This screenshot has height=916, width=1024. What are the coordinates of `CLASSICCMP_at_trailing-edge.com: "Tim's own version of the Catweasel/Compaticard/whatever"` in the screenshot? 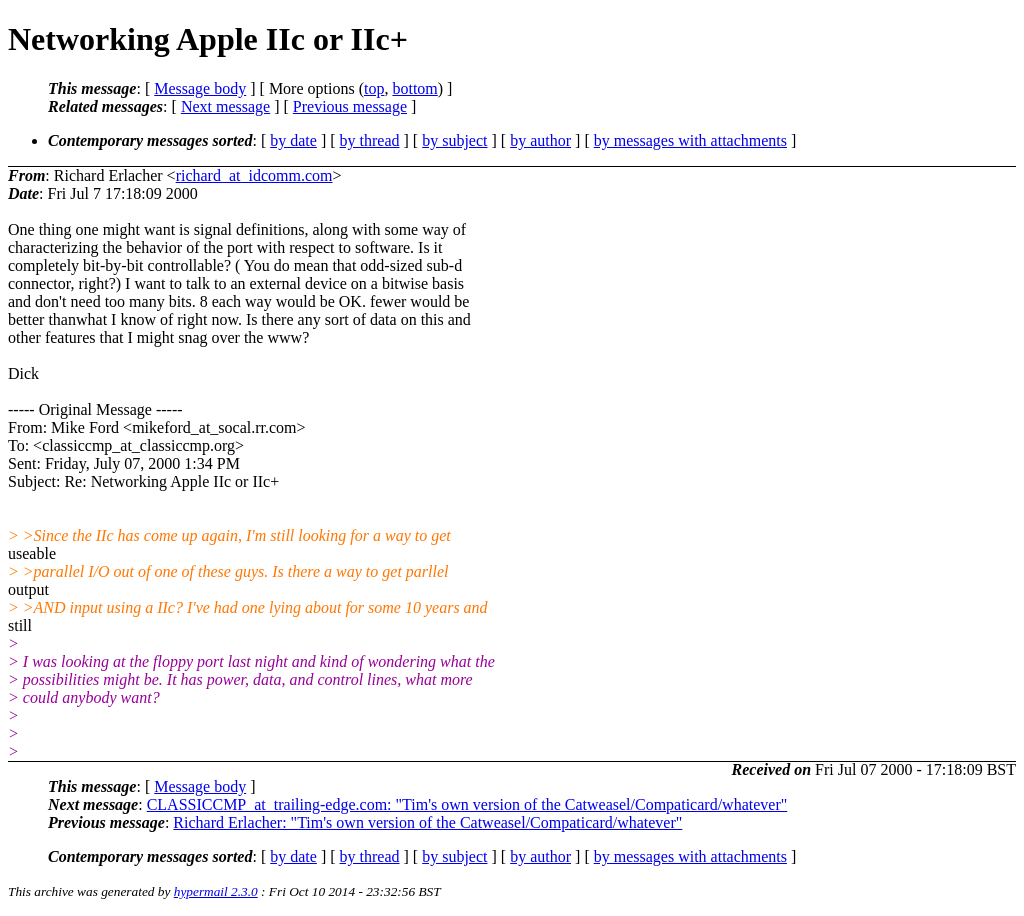 It's located at (467, 804).